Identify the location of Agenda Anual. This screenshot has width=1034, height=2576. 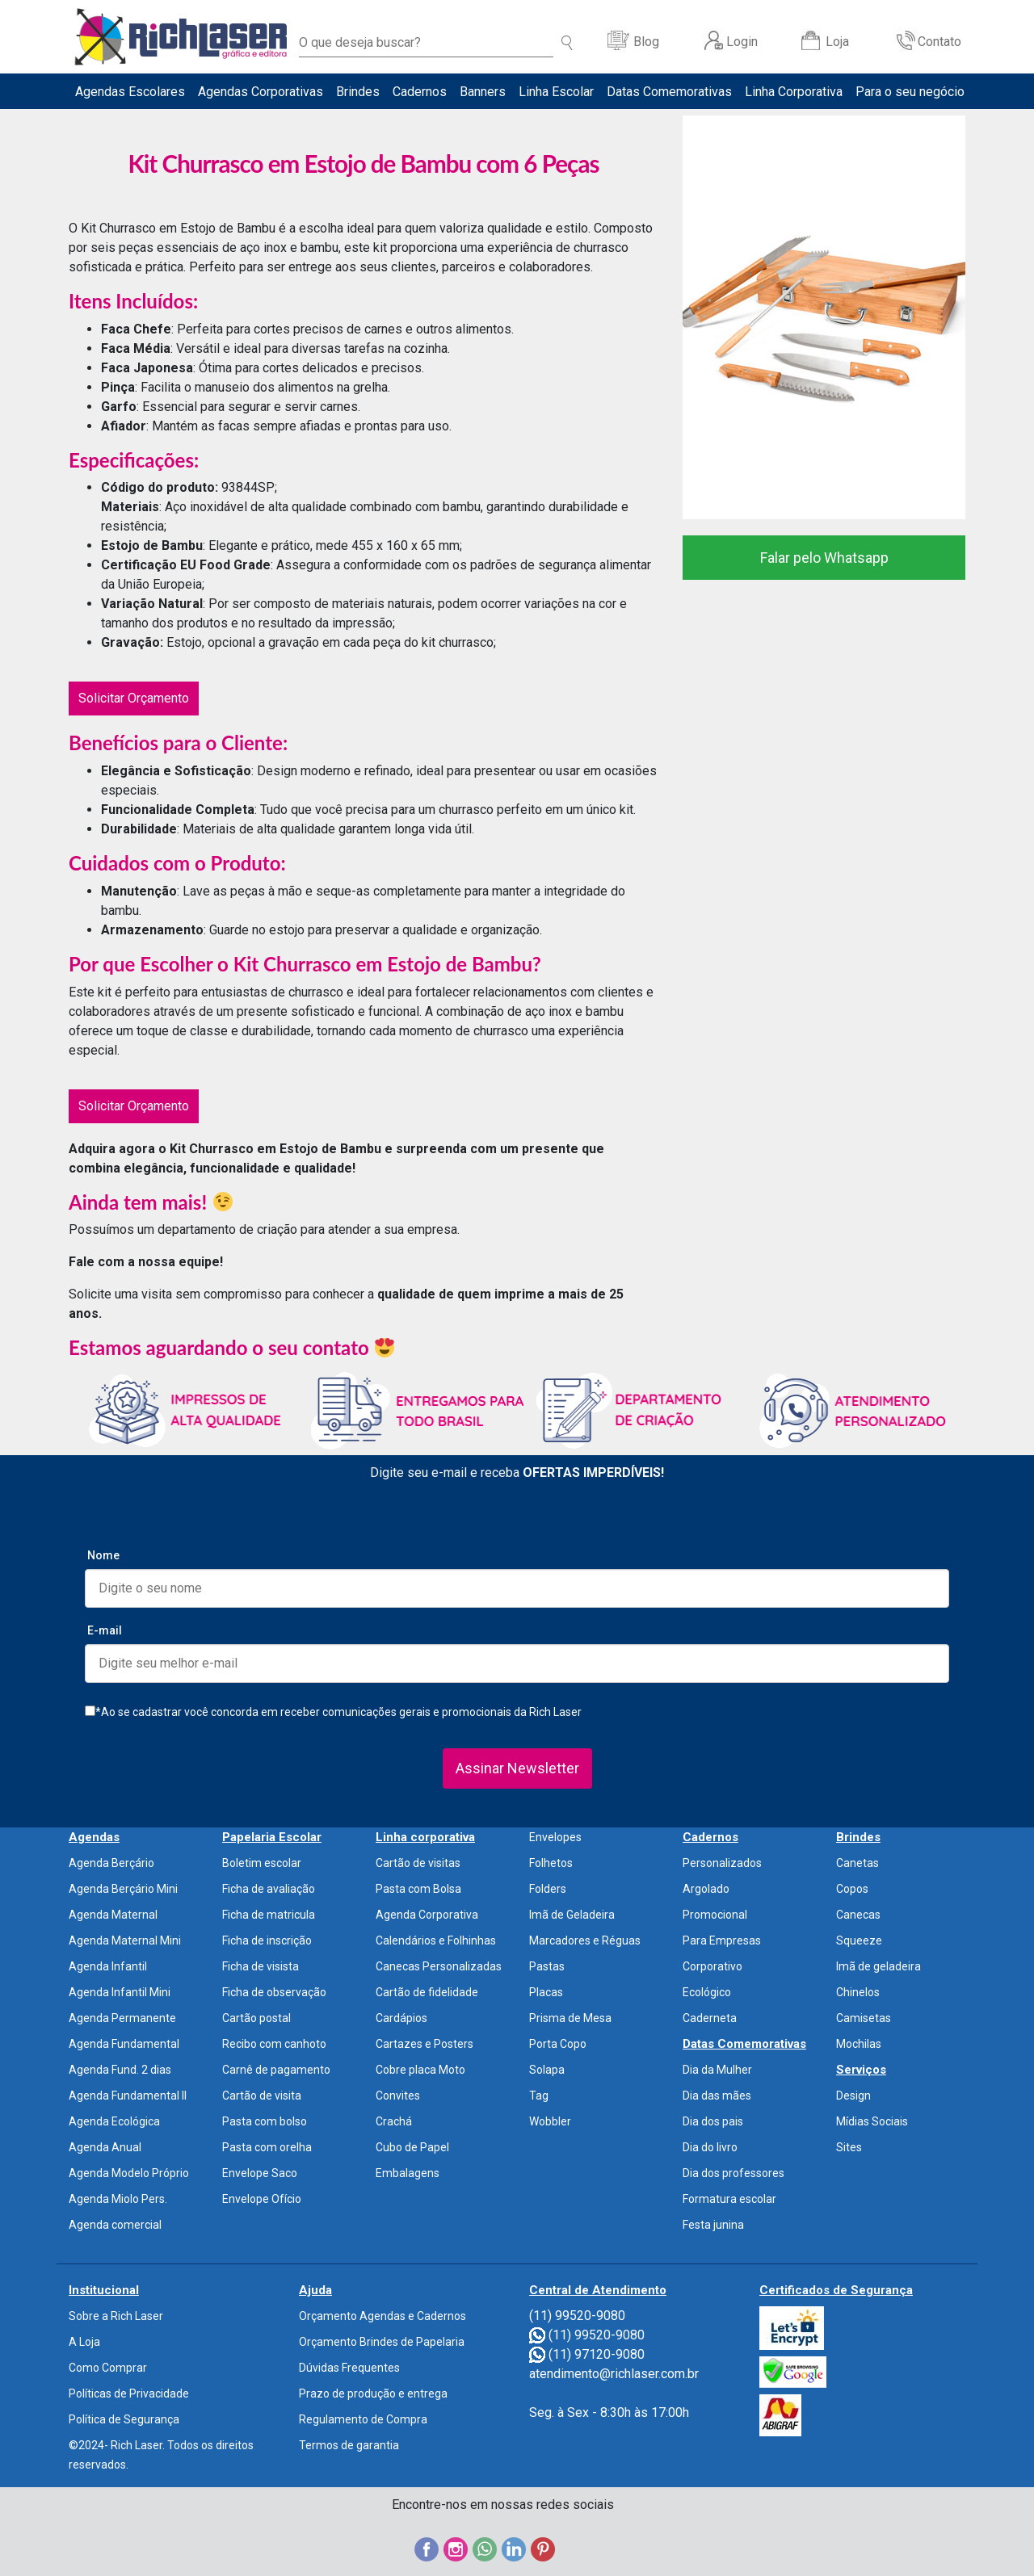
(105, 2147).